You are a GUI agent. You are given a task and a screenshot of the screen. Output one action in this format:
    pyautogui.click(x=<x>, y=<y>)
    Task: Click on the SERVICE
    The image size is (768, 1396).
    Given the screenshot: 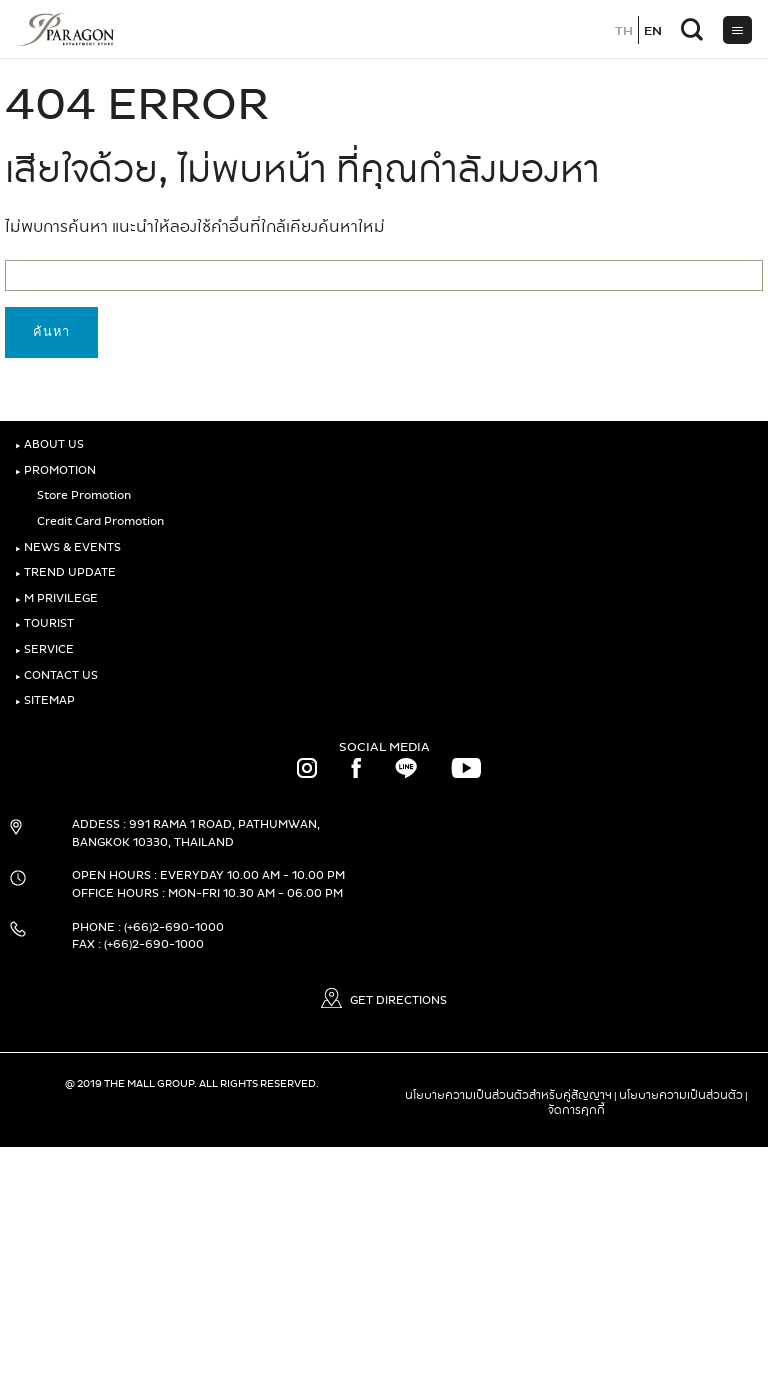 What is the action you would take?
    pyautogui.click(x=44, y=649)
    